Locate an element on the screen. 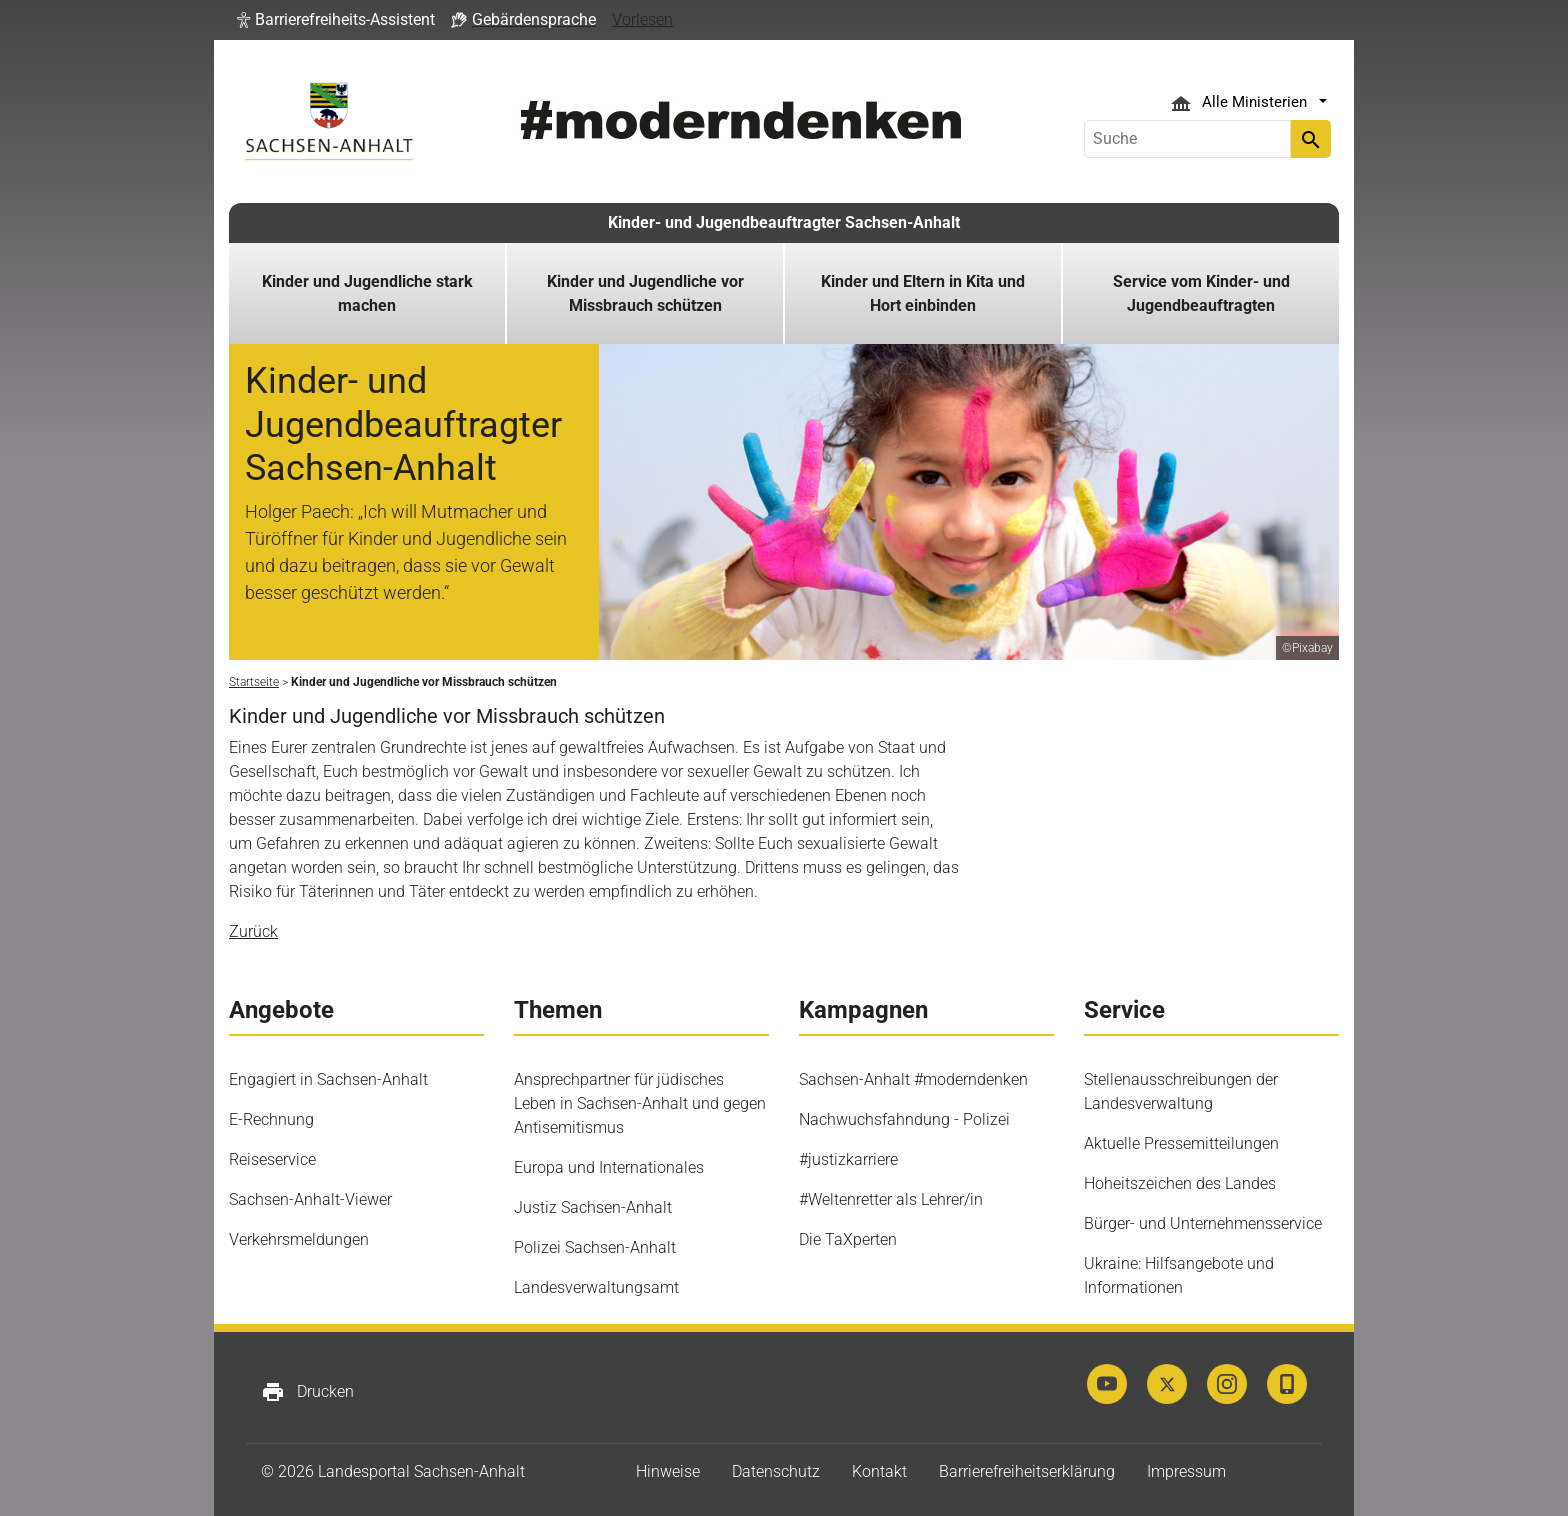  Verkehrsmeldungen is located at coordinates (299, 1239).